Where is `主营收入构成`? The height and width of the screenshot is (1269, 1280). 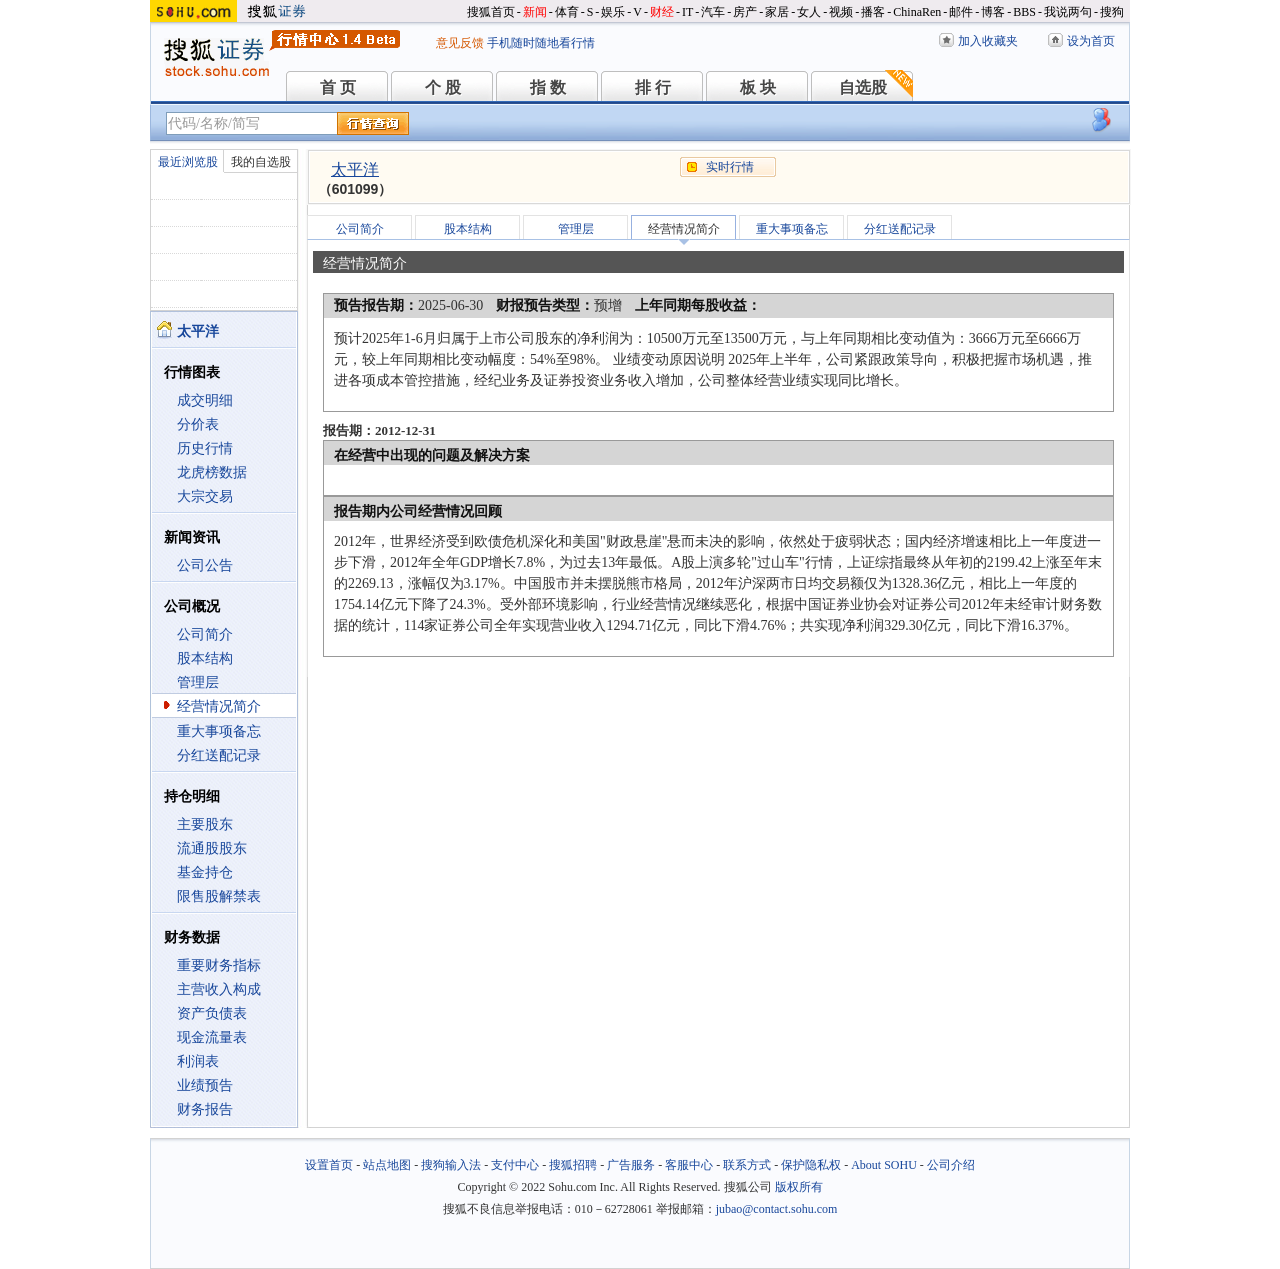
主营收入构成 is located at coordinates (219, 989).